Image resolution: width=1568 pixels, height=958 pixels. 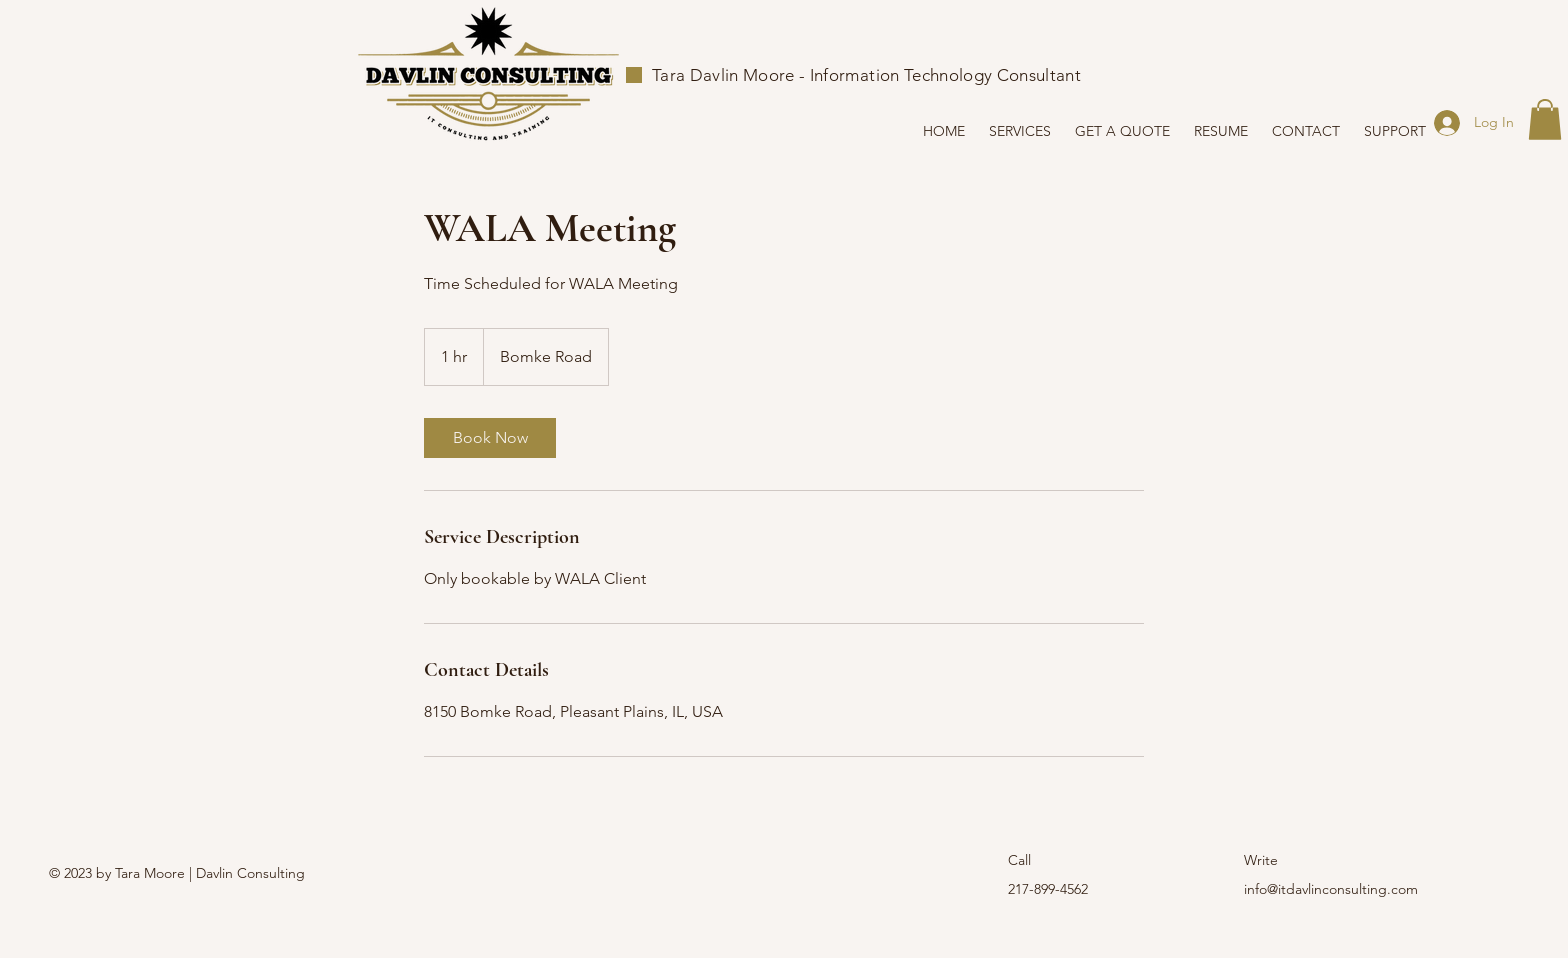 What do you see at coordinates (490, 438) in the screenshot?
I see `[link]` at bounding box center [490, 438].